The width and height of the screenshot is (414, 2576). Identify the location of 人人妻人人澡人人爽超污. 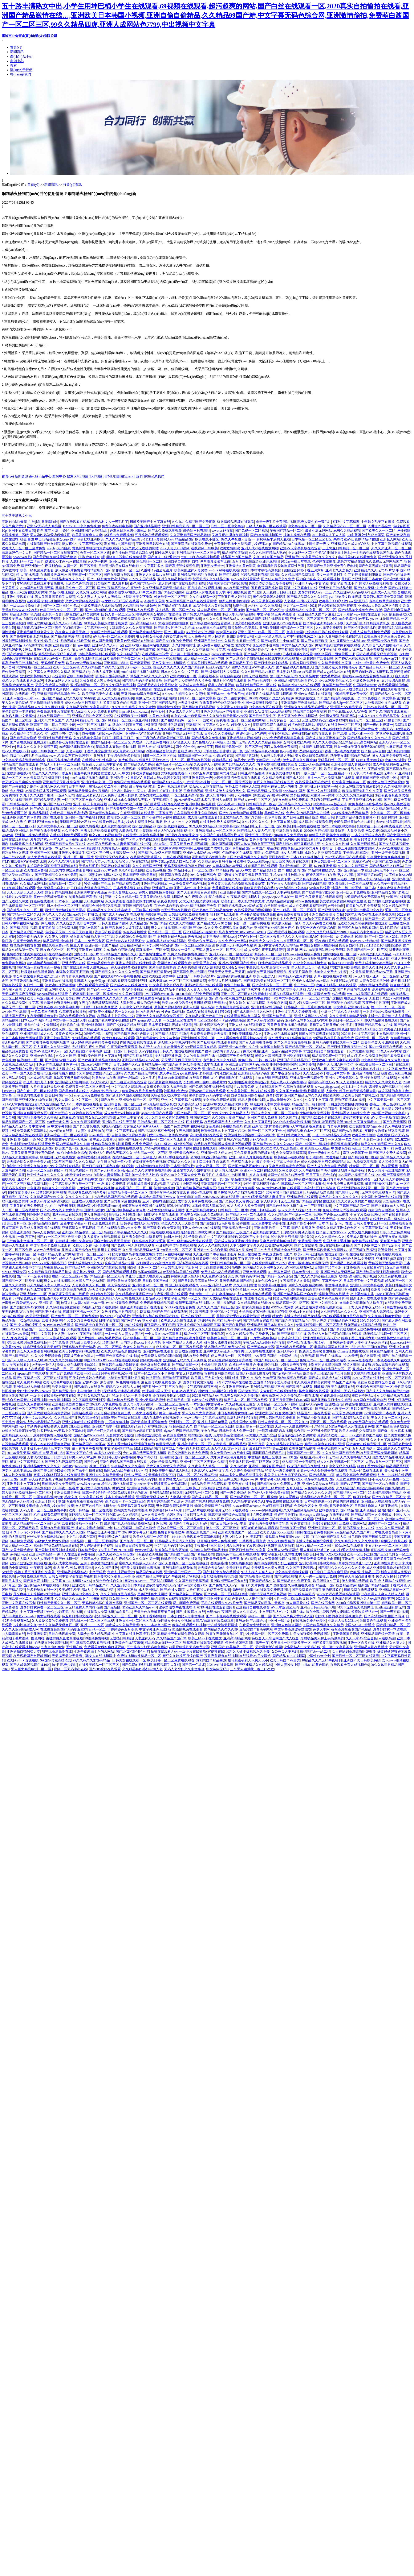
(35, 1559).